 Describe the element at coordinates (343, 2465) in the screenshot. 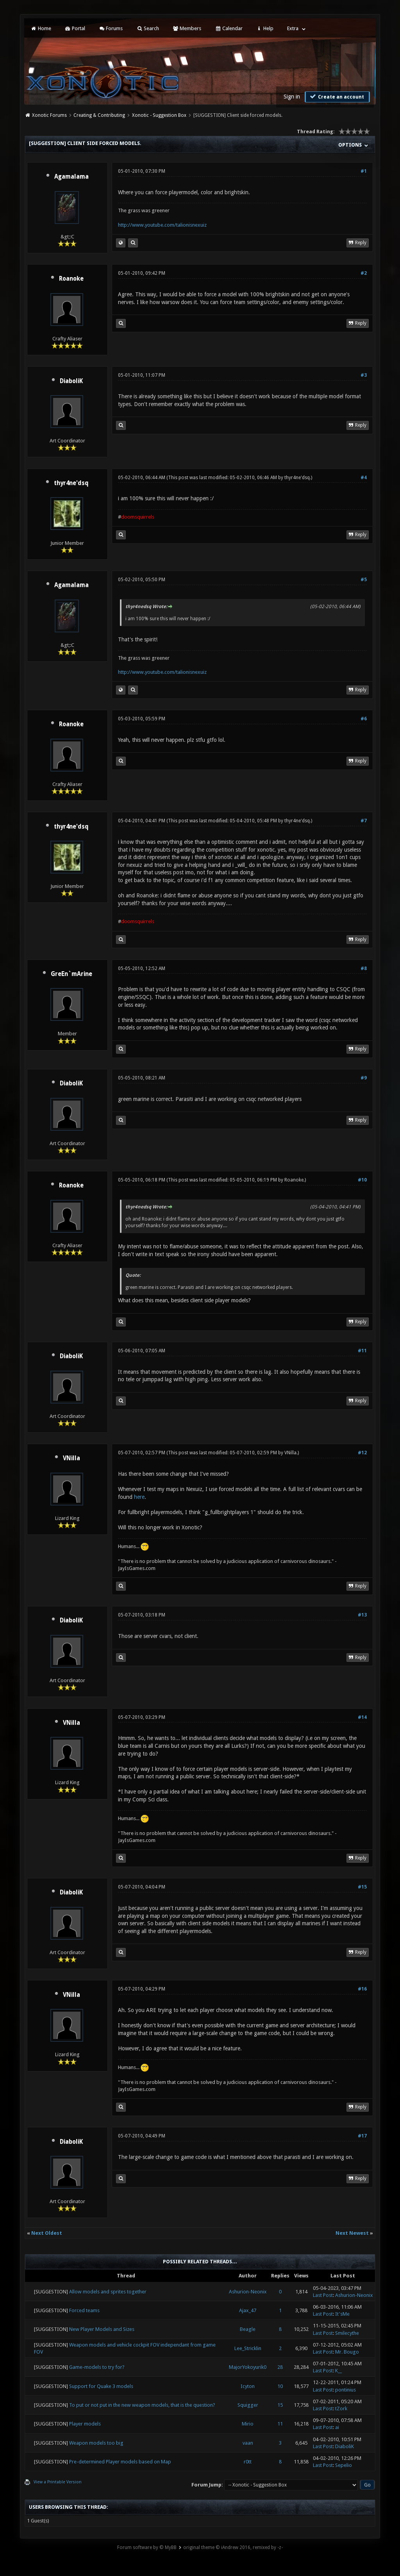

I see `Sepelio` at that location.